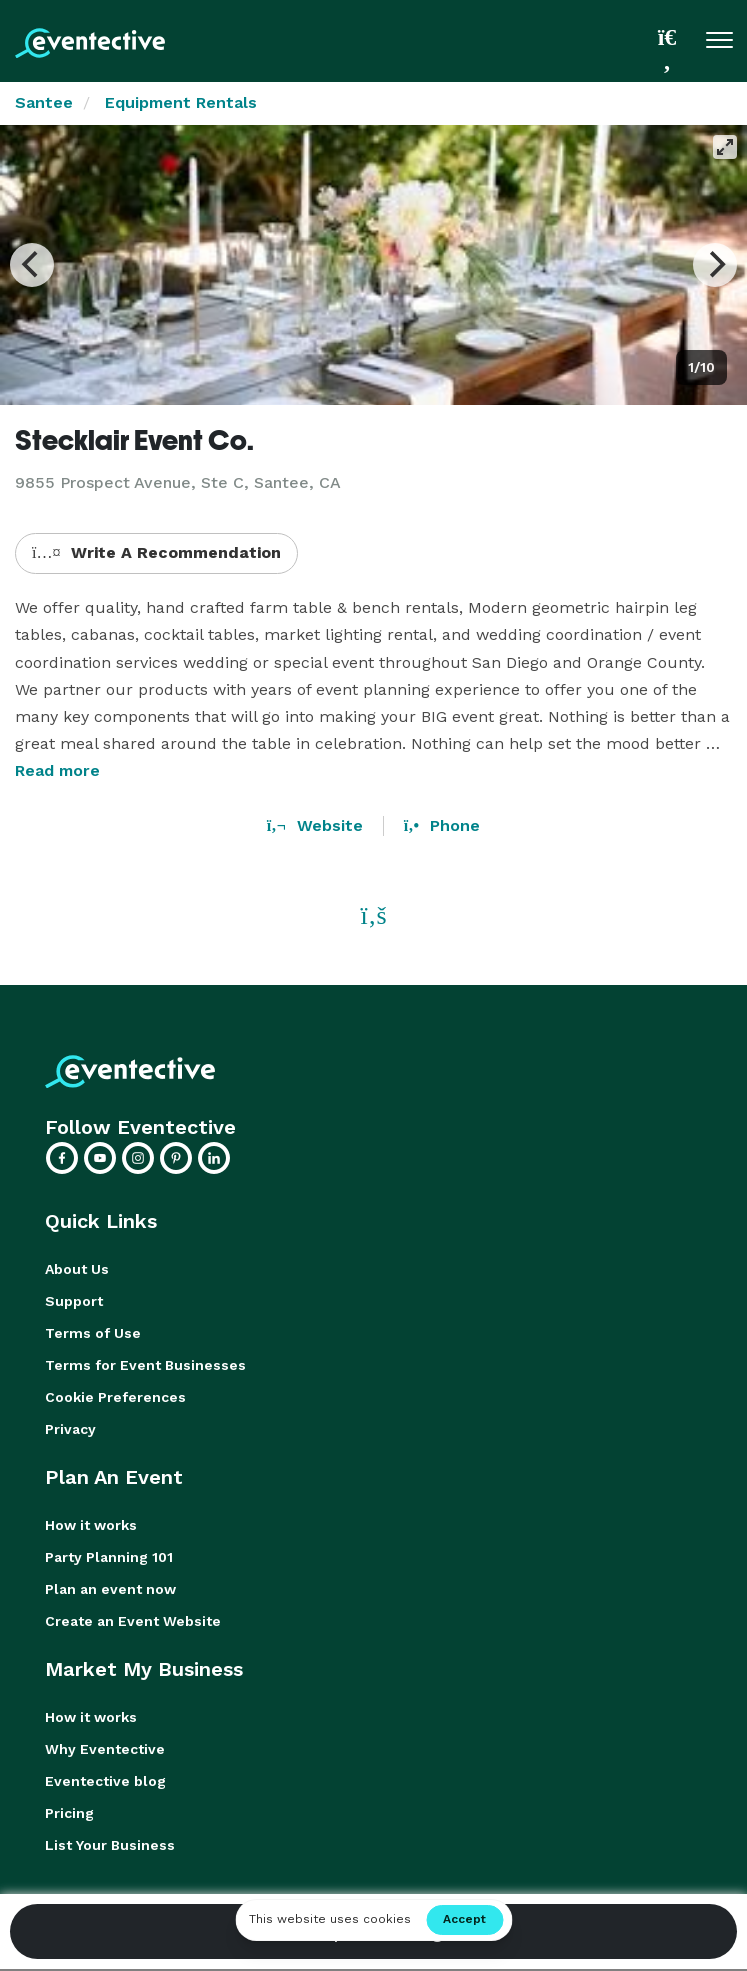 The image size is (747, 1971). Describe the element at coordinates (70, 1429) in the screenshot. I see `Privacy` at that location.